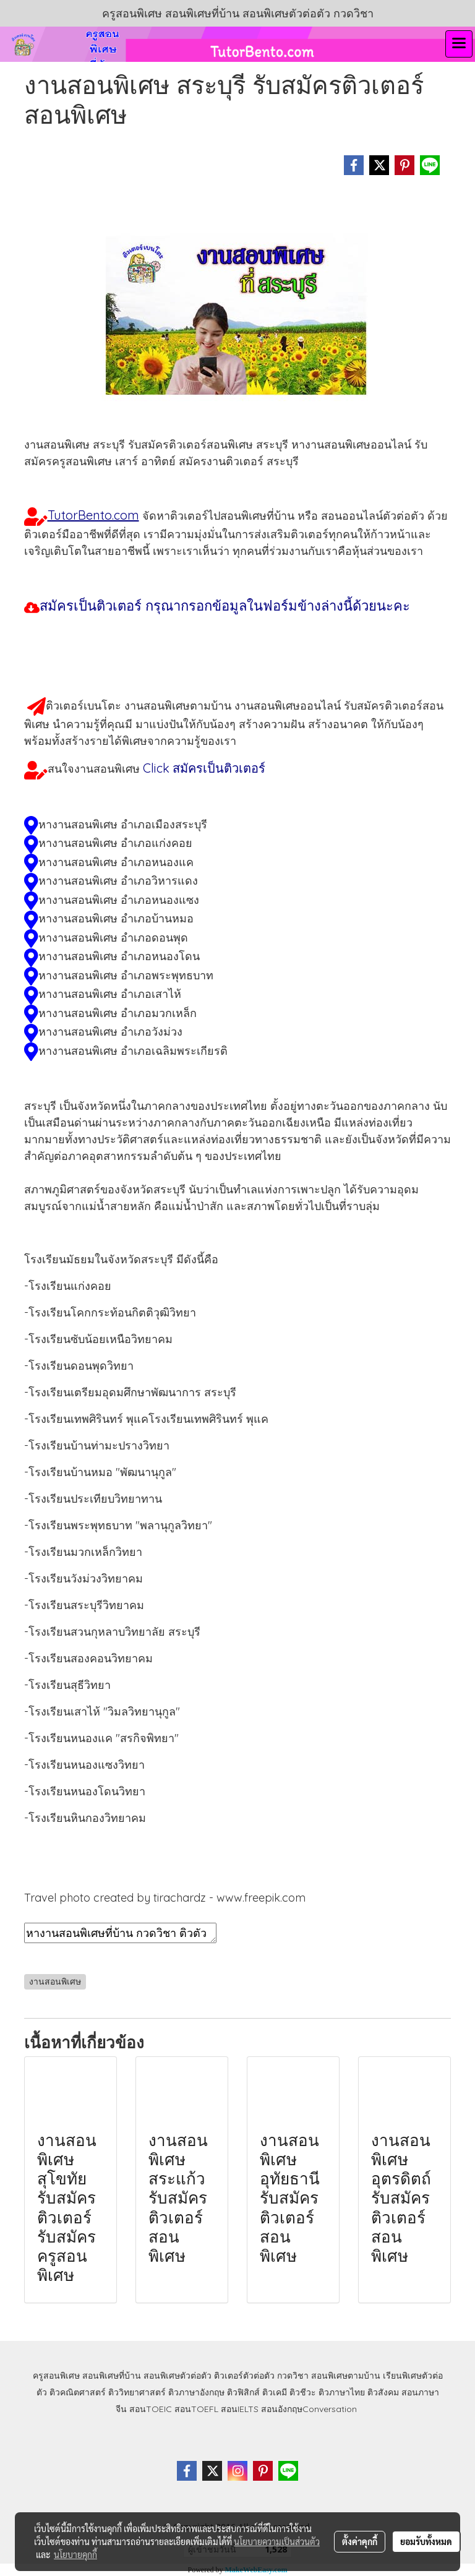 Image resolution: width=475 pixels, height=2576 pixels. What do you see at coordinates (426, 2541) in the screenshot?
I see `ยอมรับทั้งหมด` at bounding box center [426, 2541].